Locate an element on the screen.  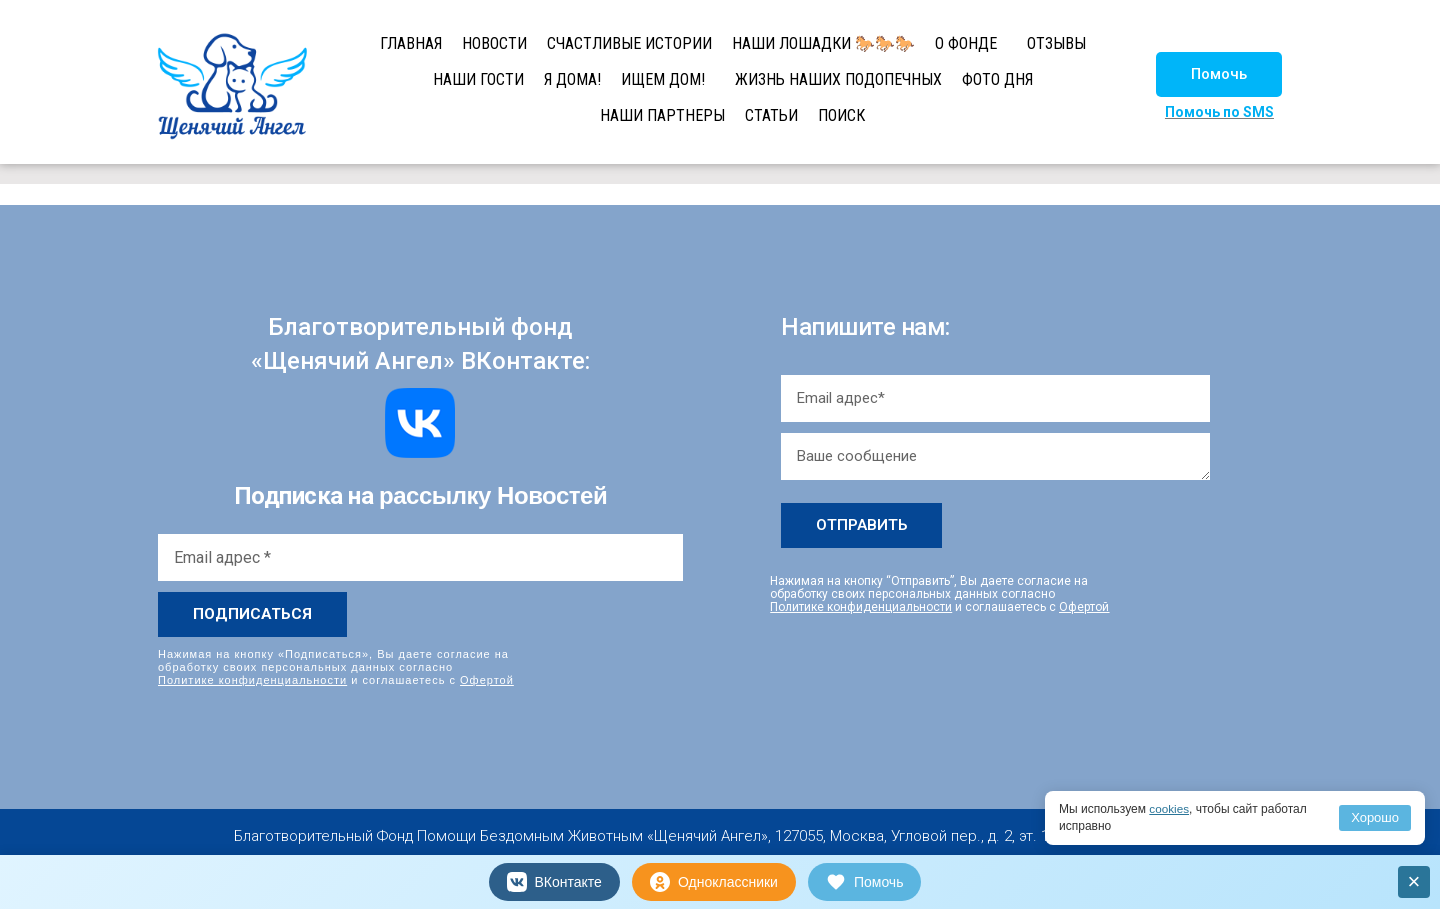
ФОТО ДНЯ is located at coordinates (997, 79).